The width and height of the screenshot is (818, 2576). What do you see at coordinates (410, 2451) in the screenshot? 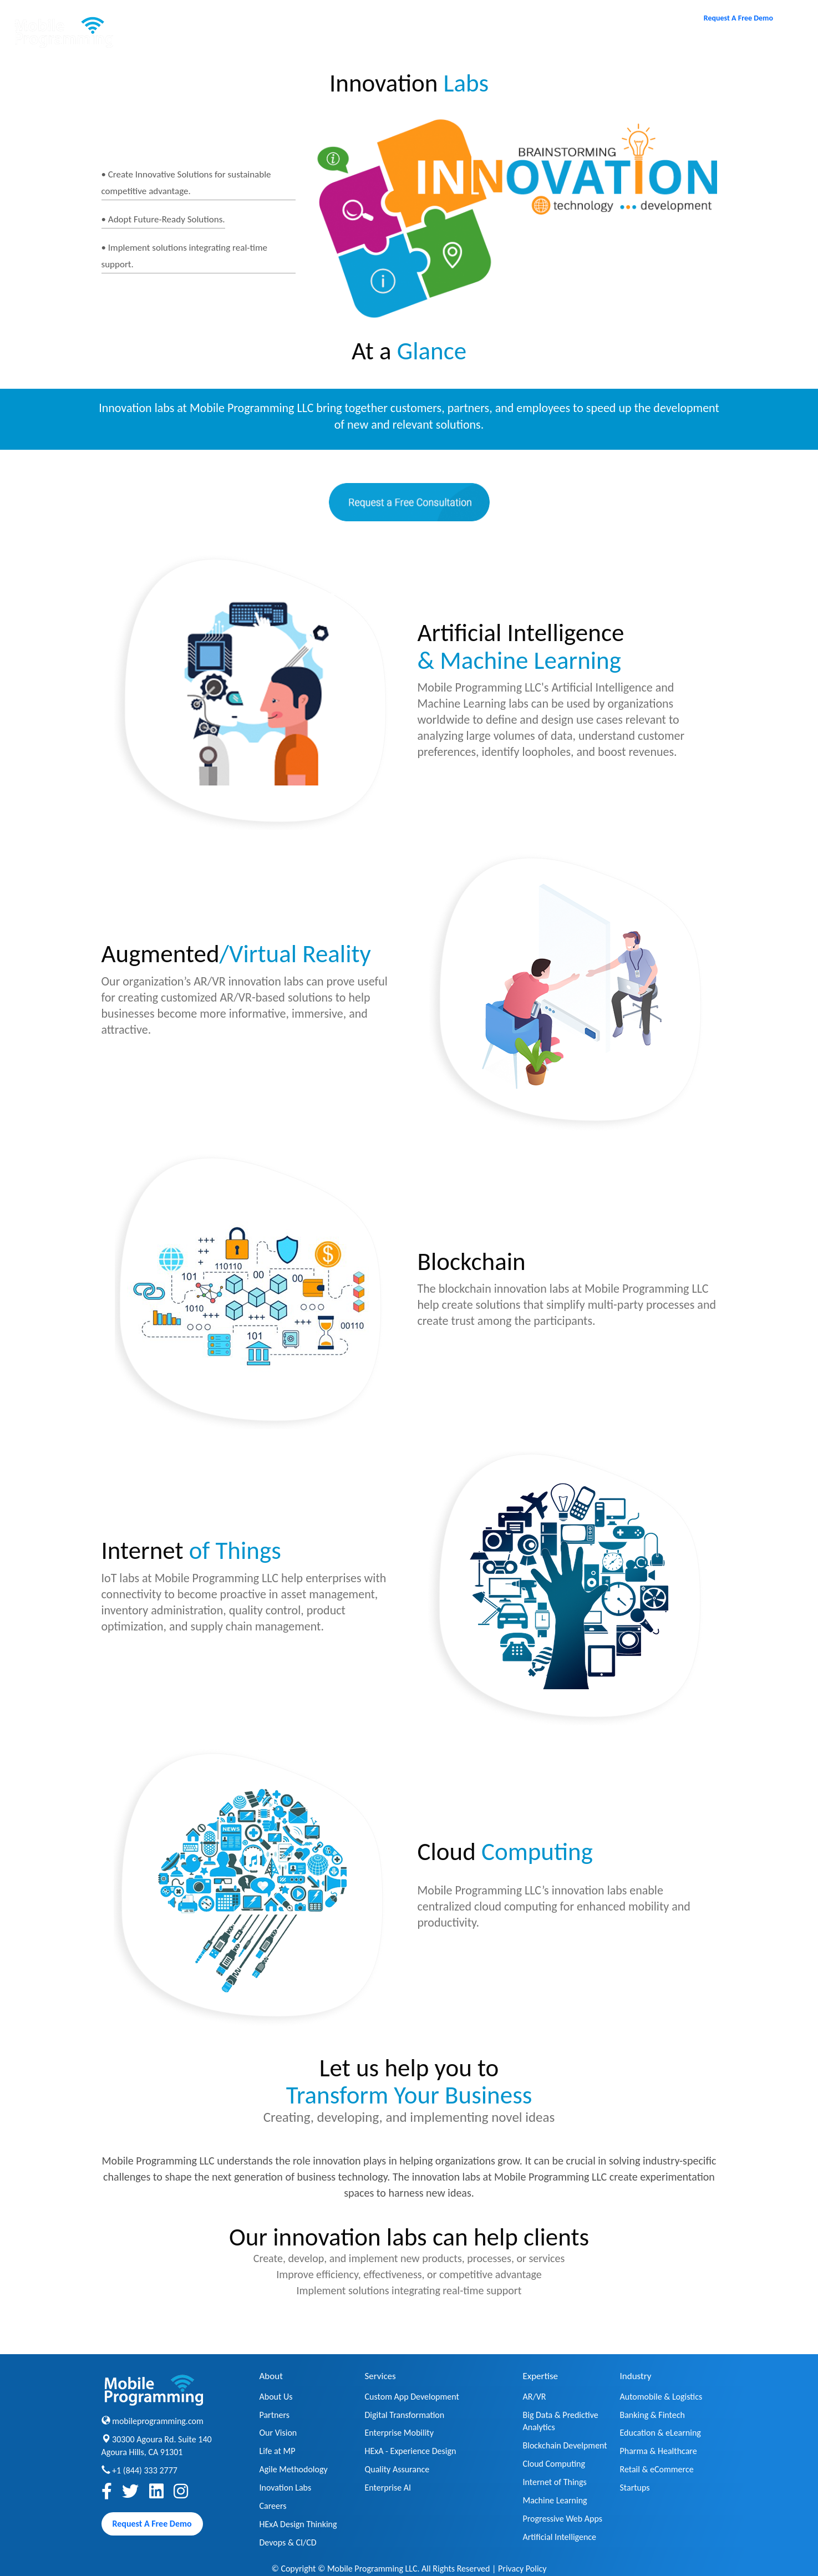
I see `HExA - Experience Design` at bounding box center [410, 2451].